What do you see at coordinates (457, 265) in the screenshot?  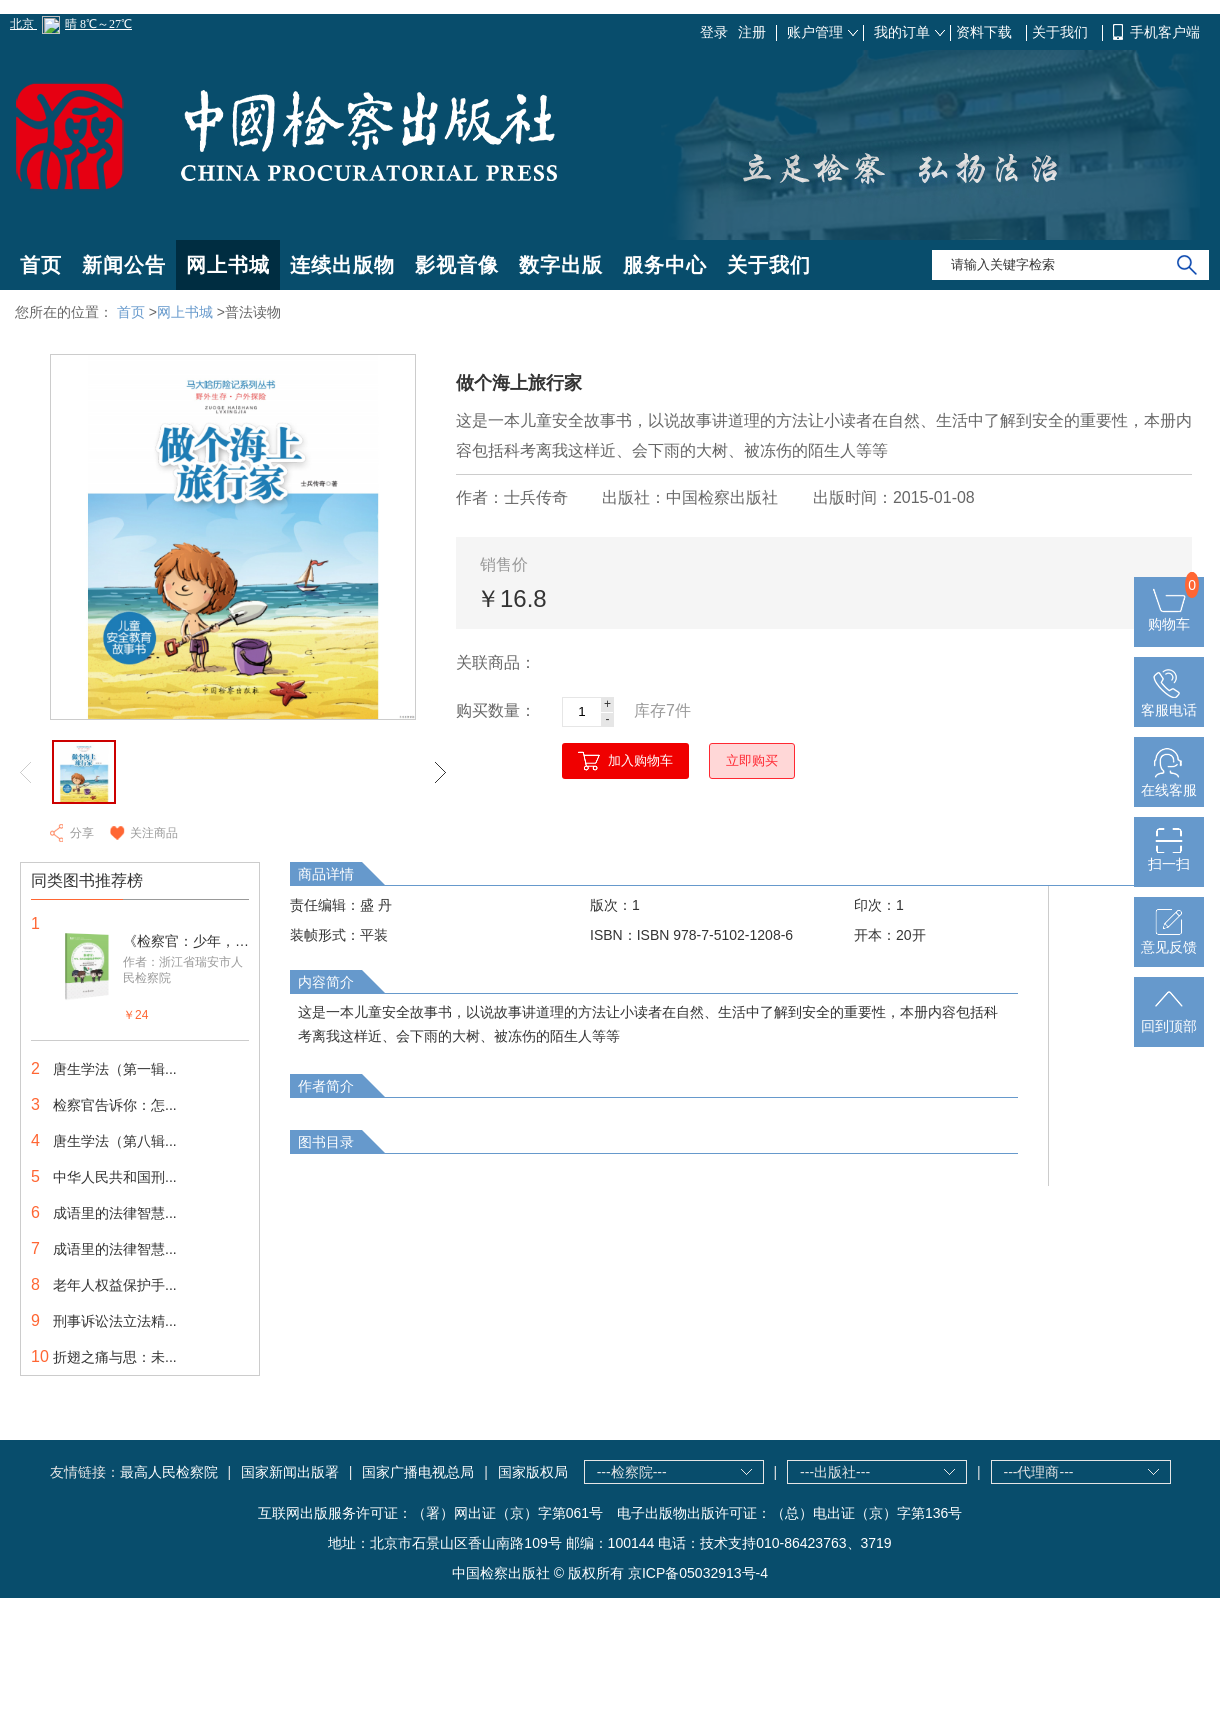 I see `影视音像` at bounding box center [457, 265].